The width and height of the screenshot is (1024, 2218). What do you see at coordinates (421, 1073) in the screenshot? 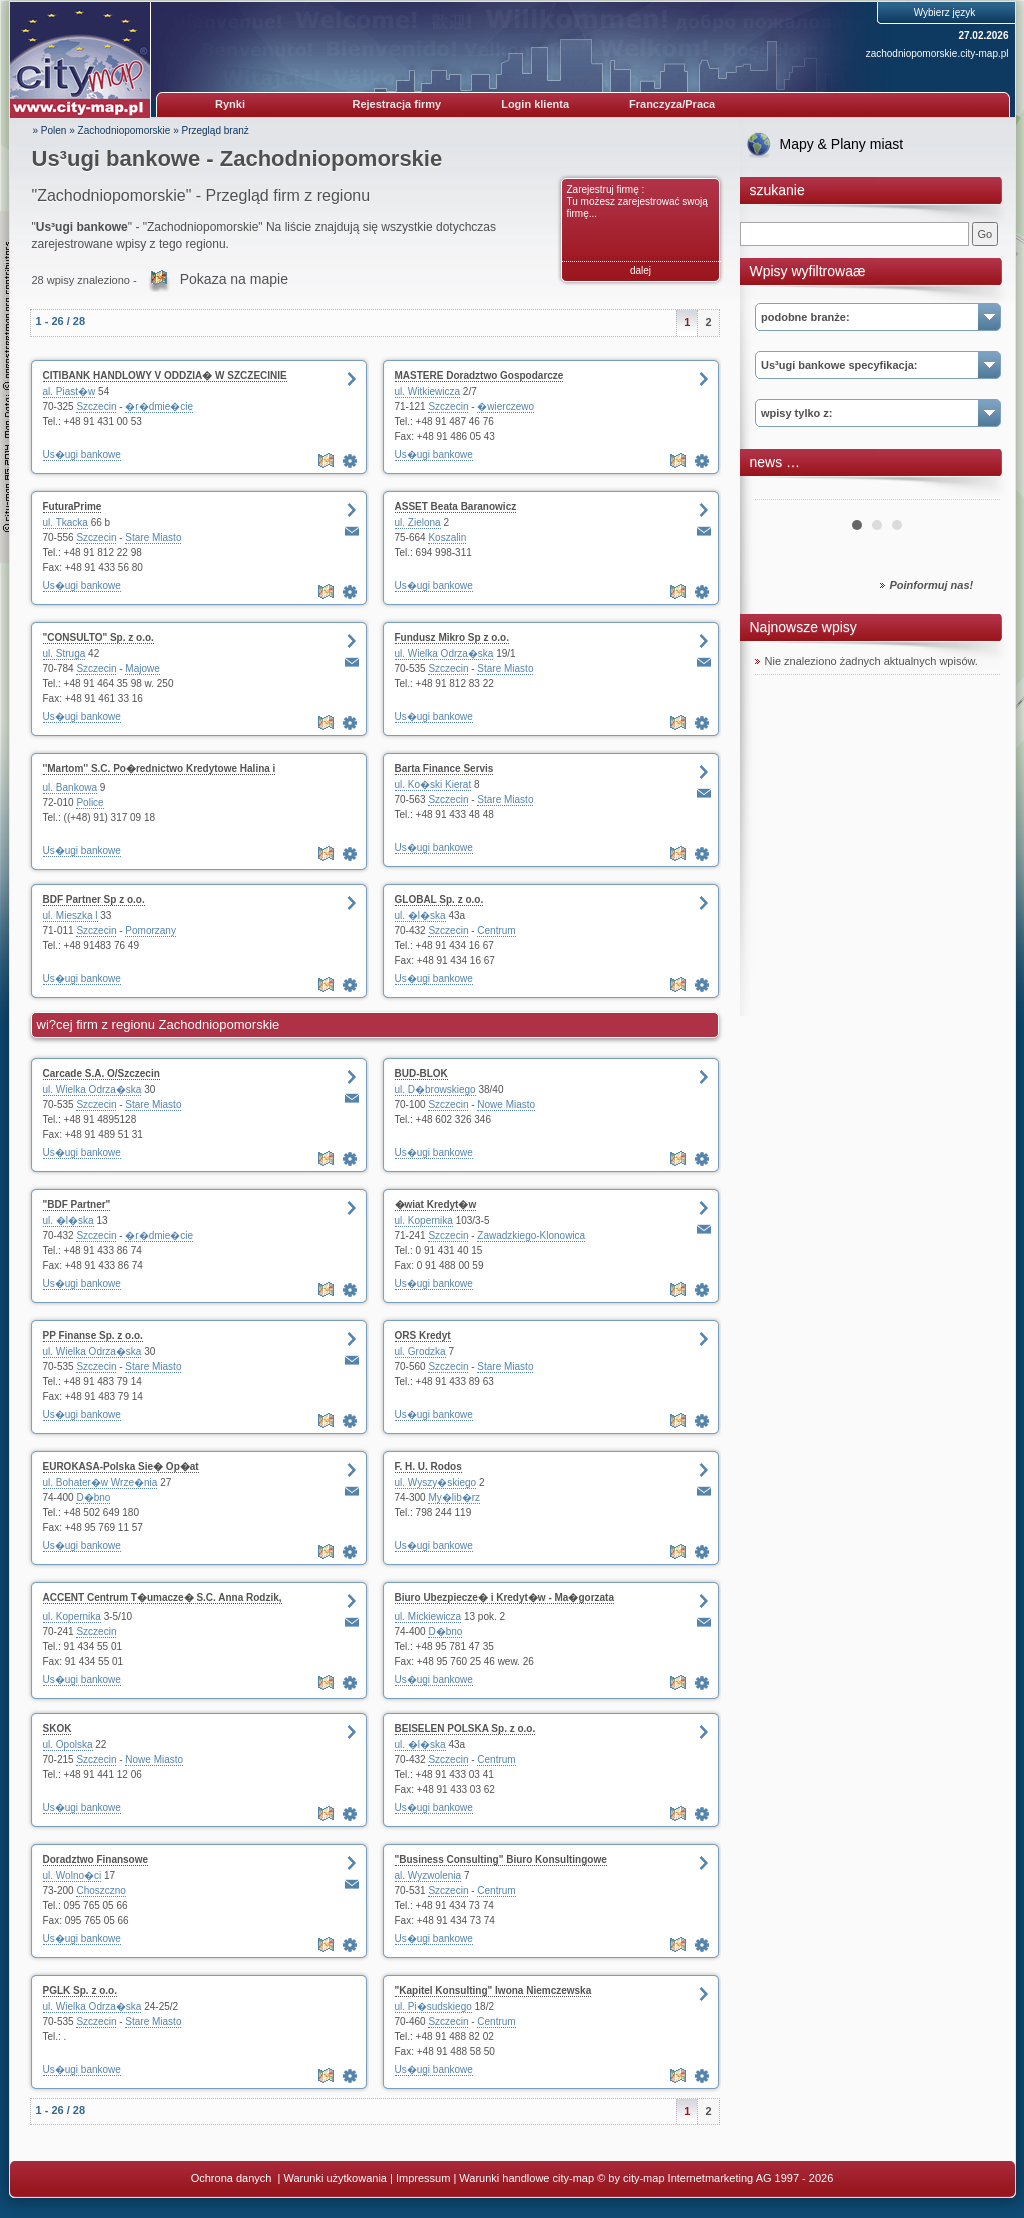
I see `BUD-BLOK` at bounding box center [421, 1073].